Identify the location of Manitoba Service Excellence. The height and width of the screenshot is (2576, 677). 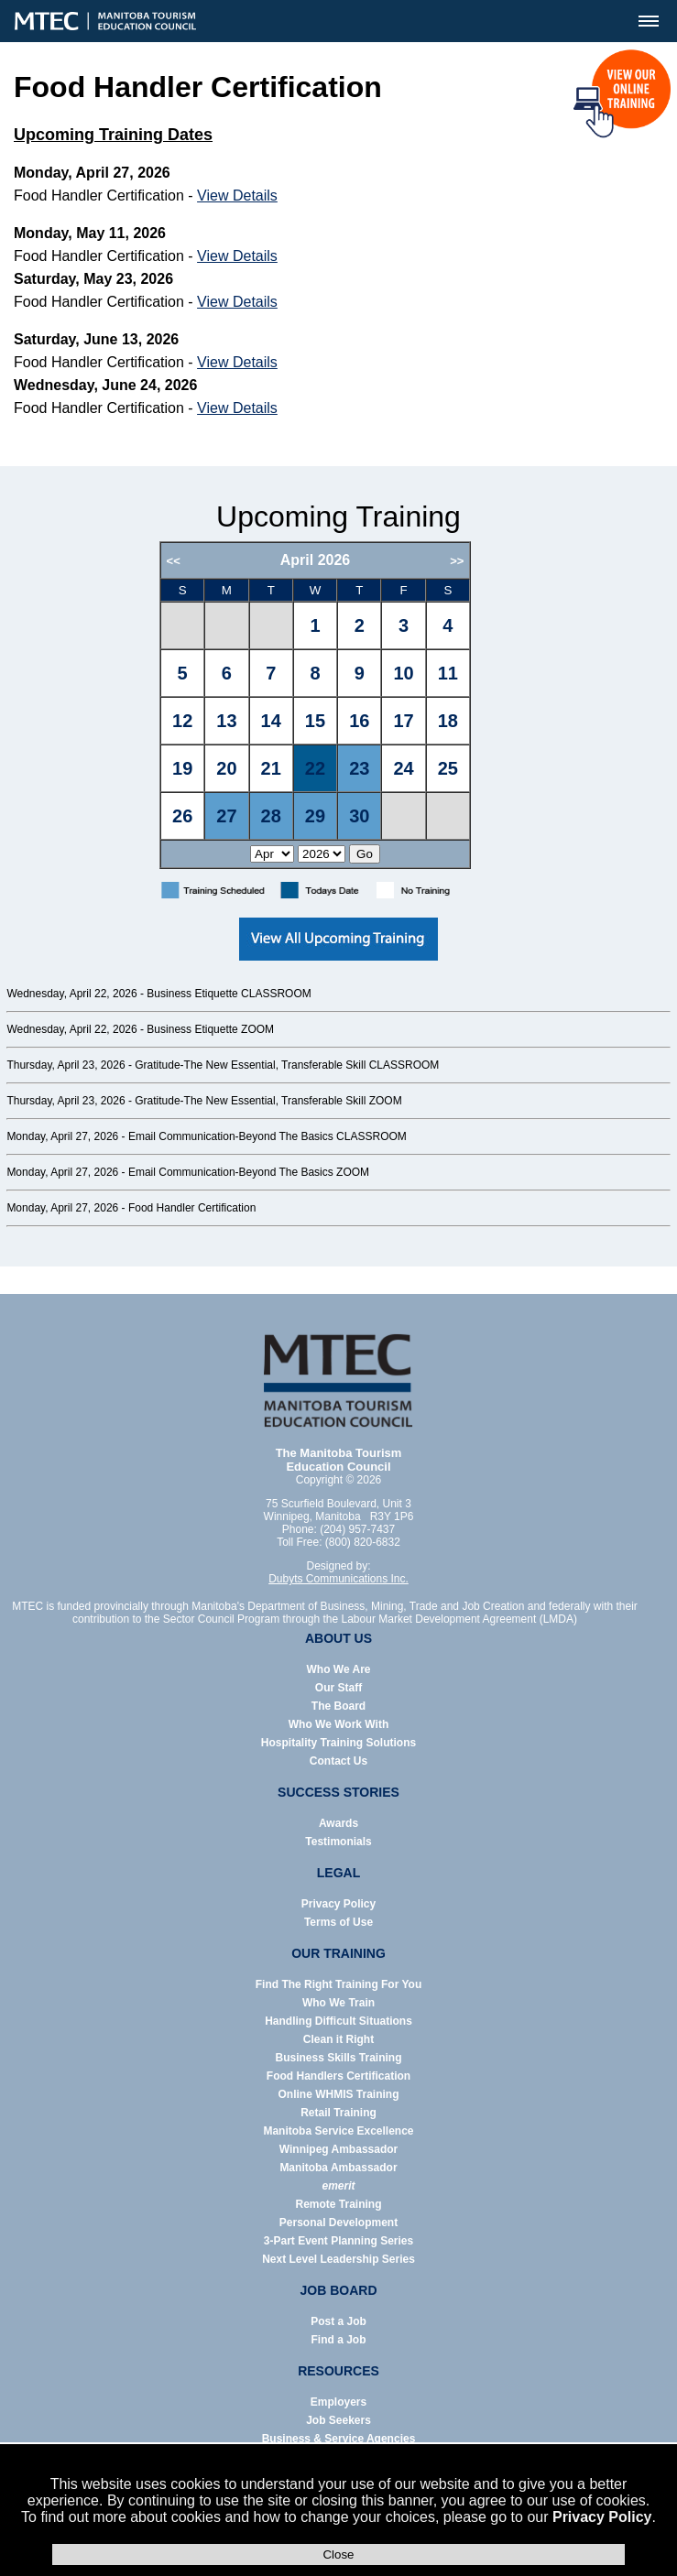
(338, 2131).